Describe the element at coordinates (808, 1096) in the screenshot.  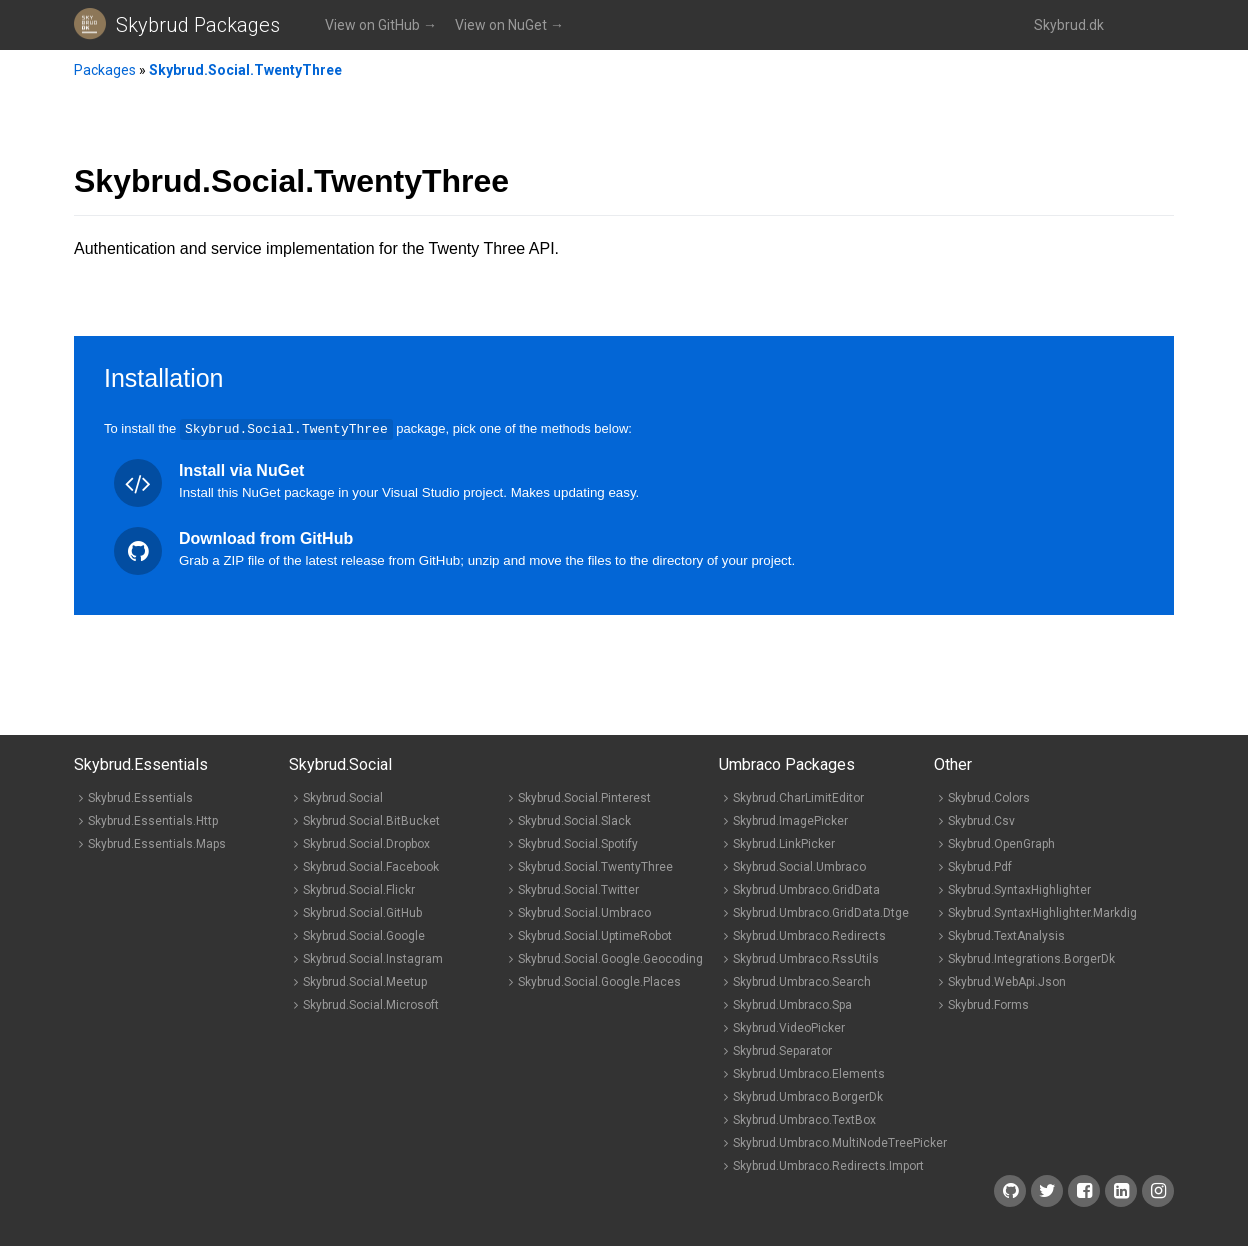
I see `Skybrud.Umbraco.BorgerDk` at that location.